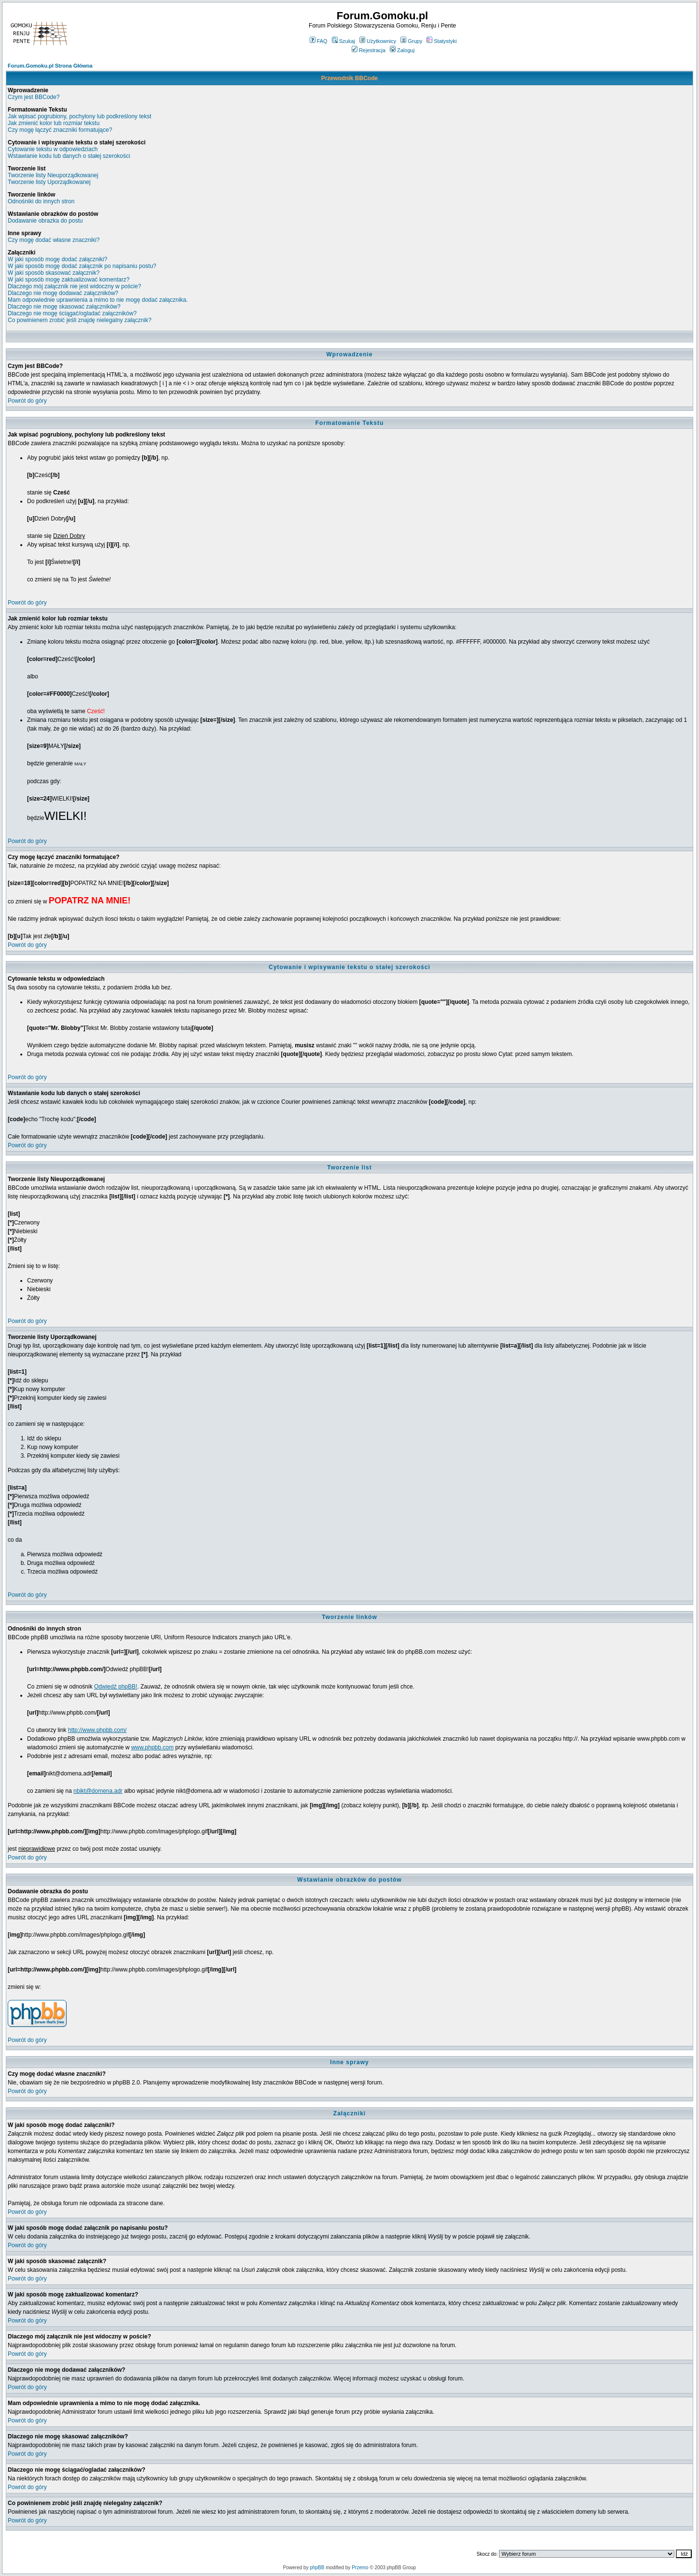  What do you see at coordinates (98, 299) in the screenshot?
I see `Mam odpowiednie uprawnienia a mimo to nie mogę dodać załącznika.` at bounding box center [98, 299].